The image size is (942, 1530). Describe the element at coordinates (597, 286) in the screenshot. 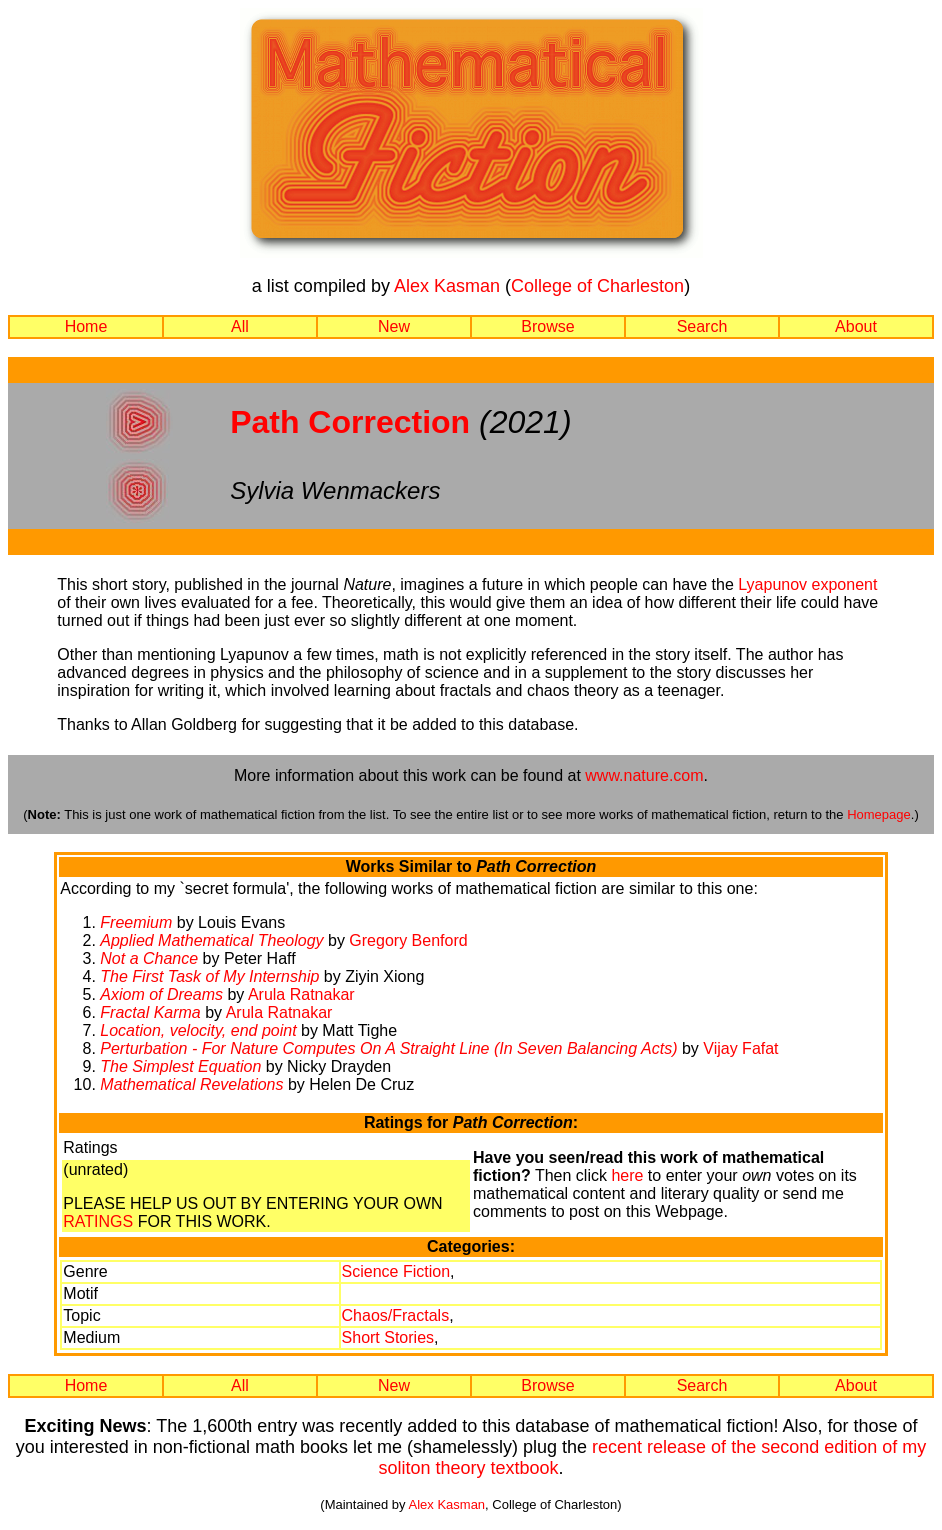

I see `College of Charleston` at that location.